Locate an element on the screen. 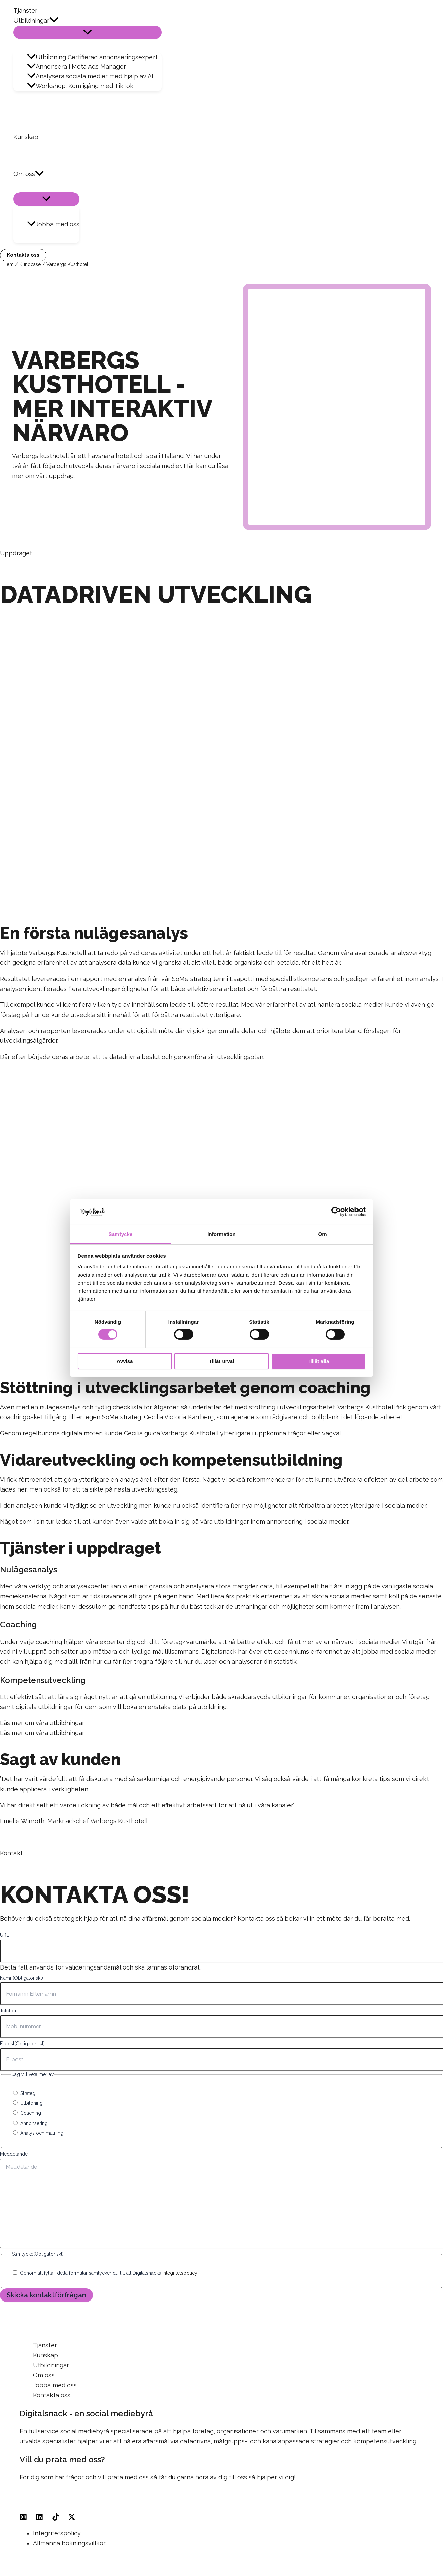  Allmänna bokningsvillkor is located at coordinates (69, 2543).